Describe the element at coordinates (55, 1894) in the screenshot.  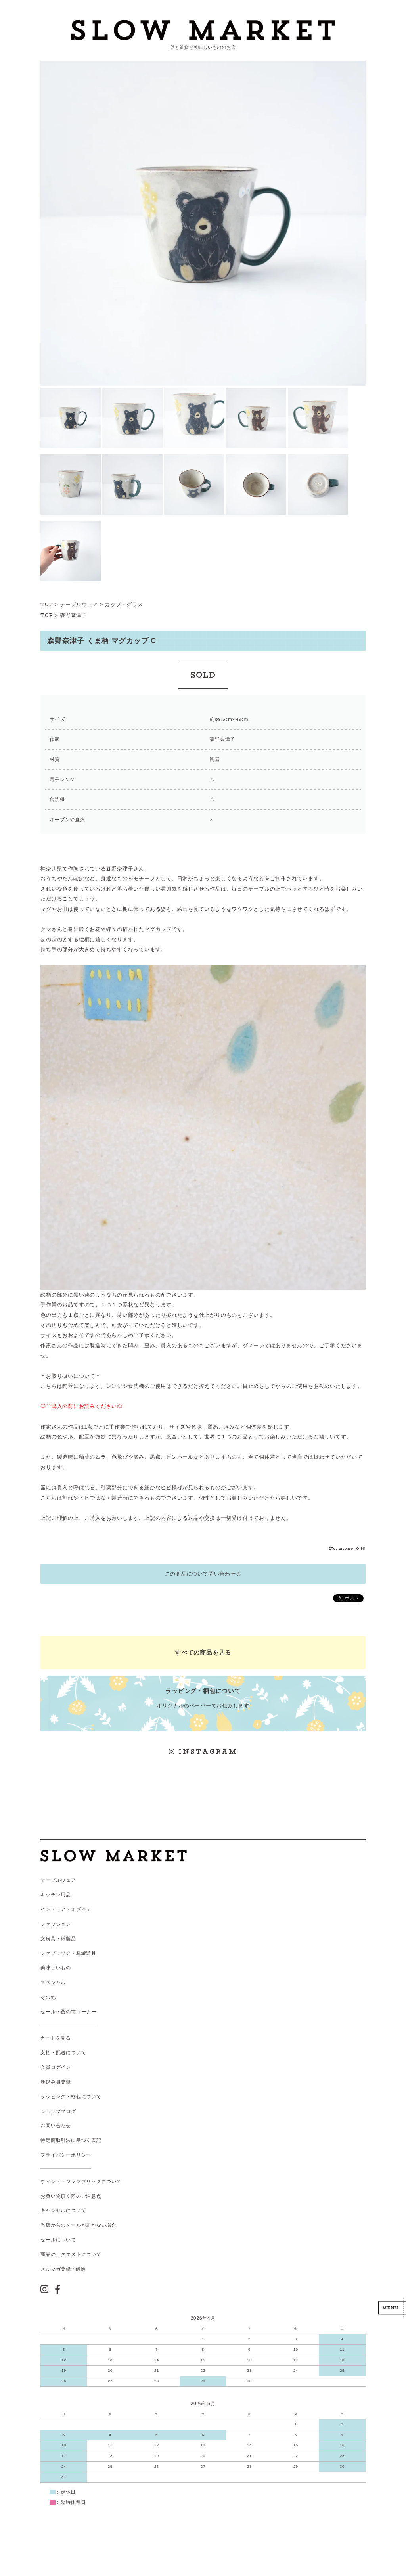
I see `キッチン用品` at that location.